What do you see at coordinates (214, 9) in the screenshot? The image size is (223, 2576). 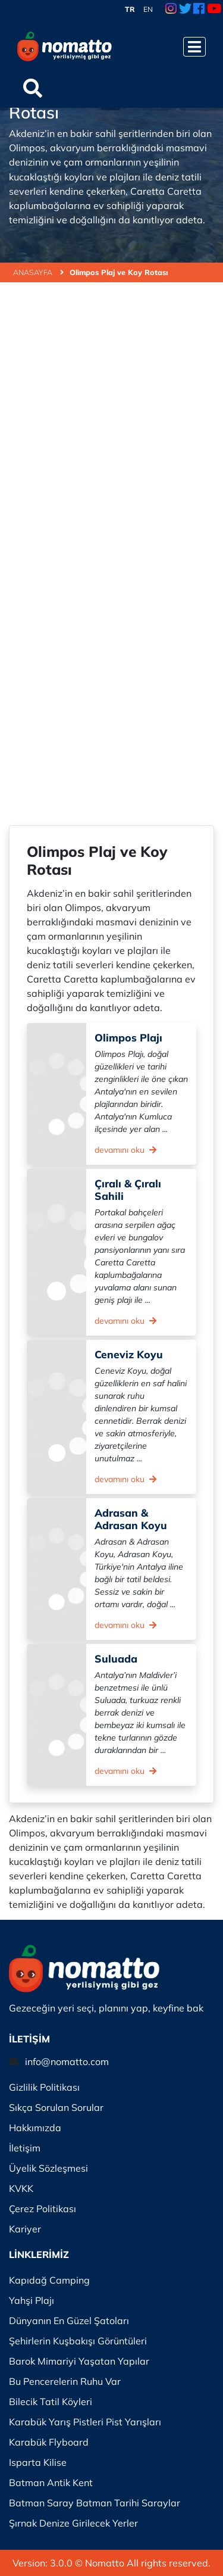 I see `[Youtube Link]` at bounding box center [214, 9].